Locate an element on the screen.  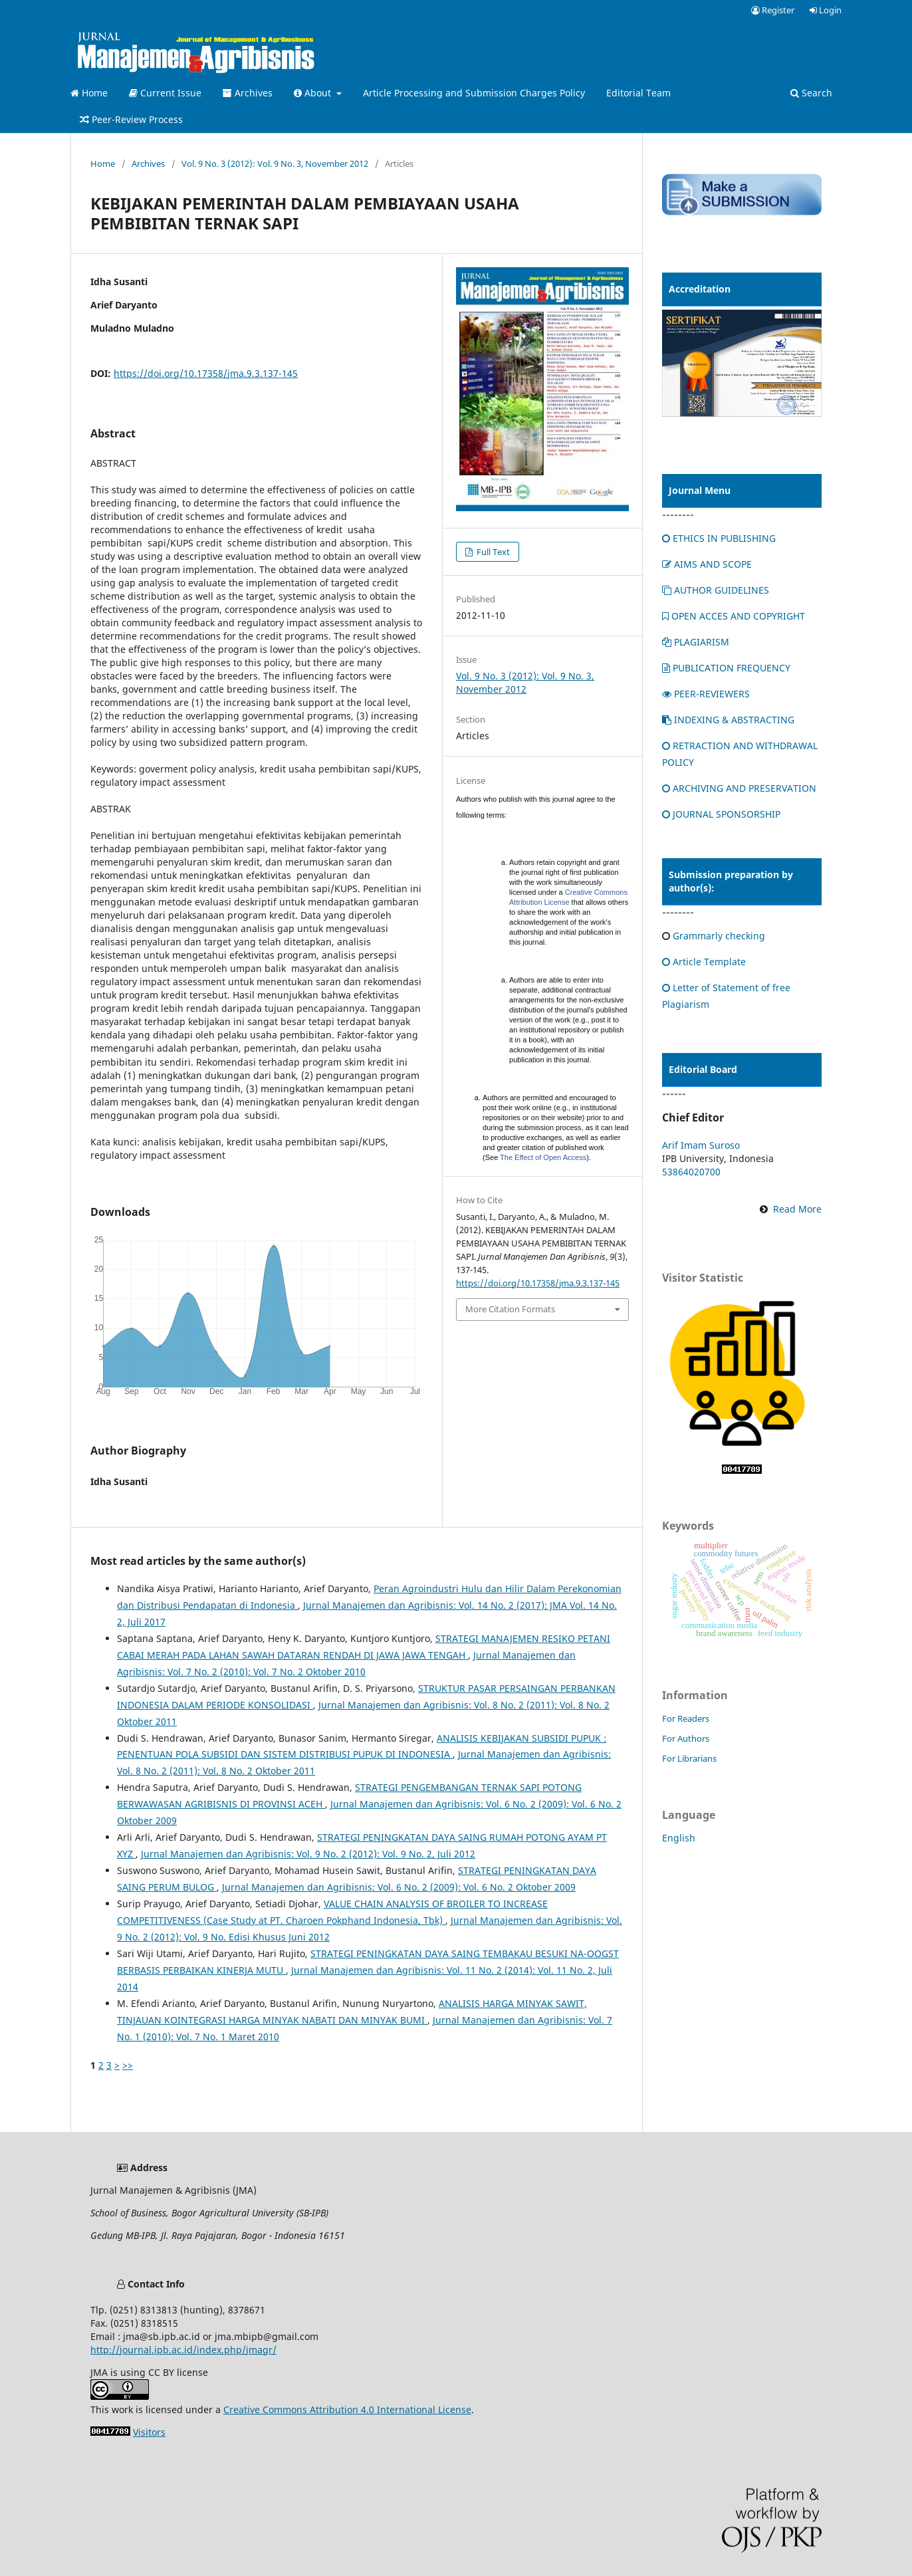
Grammarly checking is located at coordinates (719, 935).